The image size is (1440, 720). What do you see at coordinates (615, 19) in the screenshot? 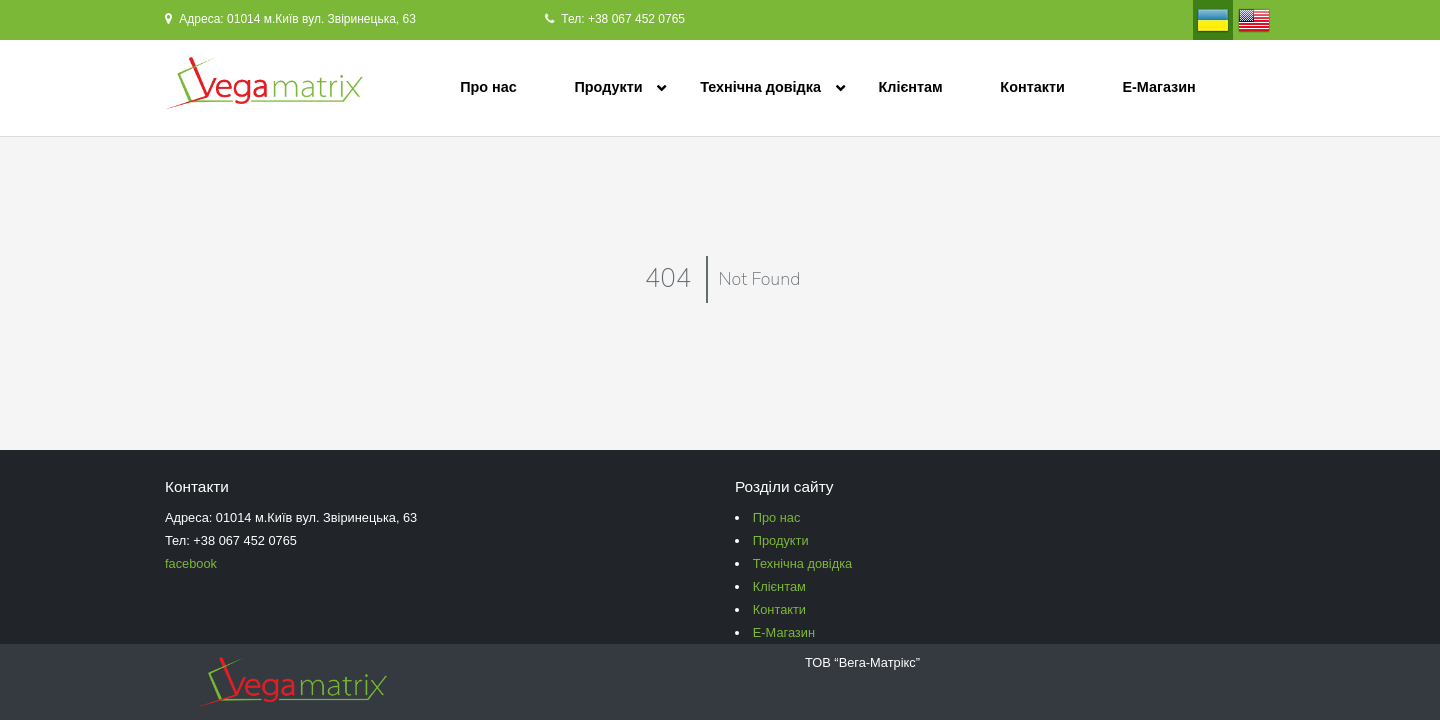
I see `Тел: +38 067 452 0765` at bounding box center [615, 19].